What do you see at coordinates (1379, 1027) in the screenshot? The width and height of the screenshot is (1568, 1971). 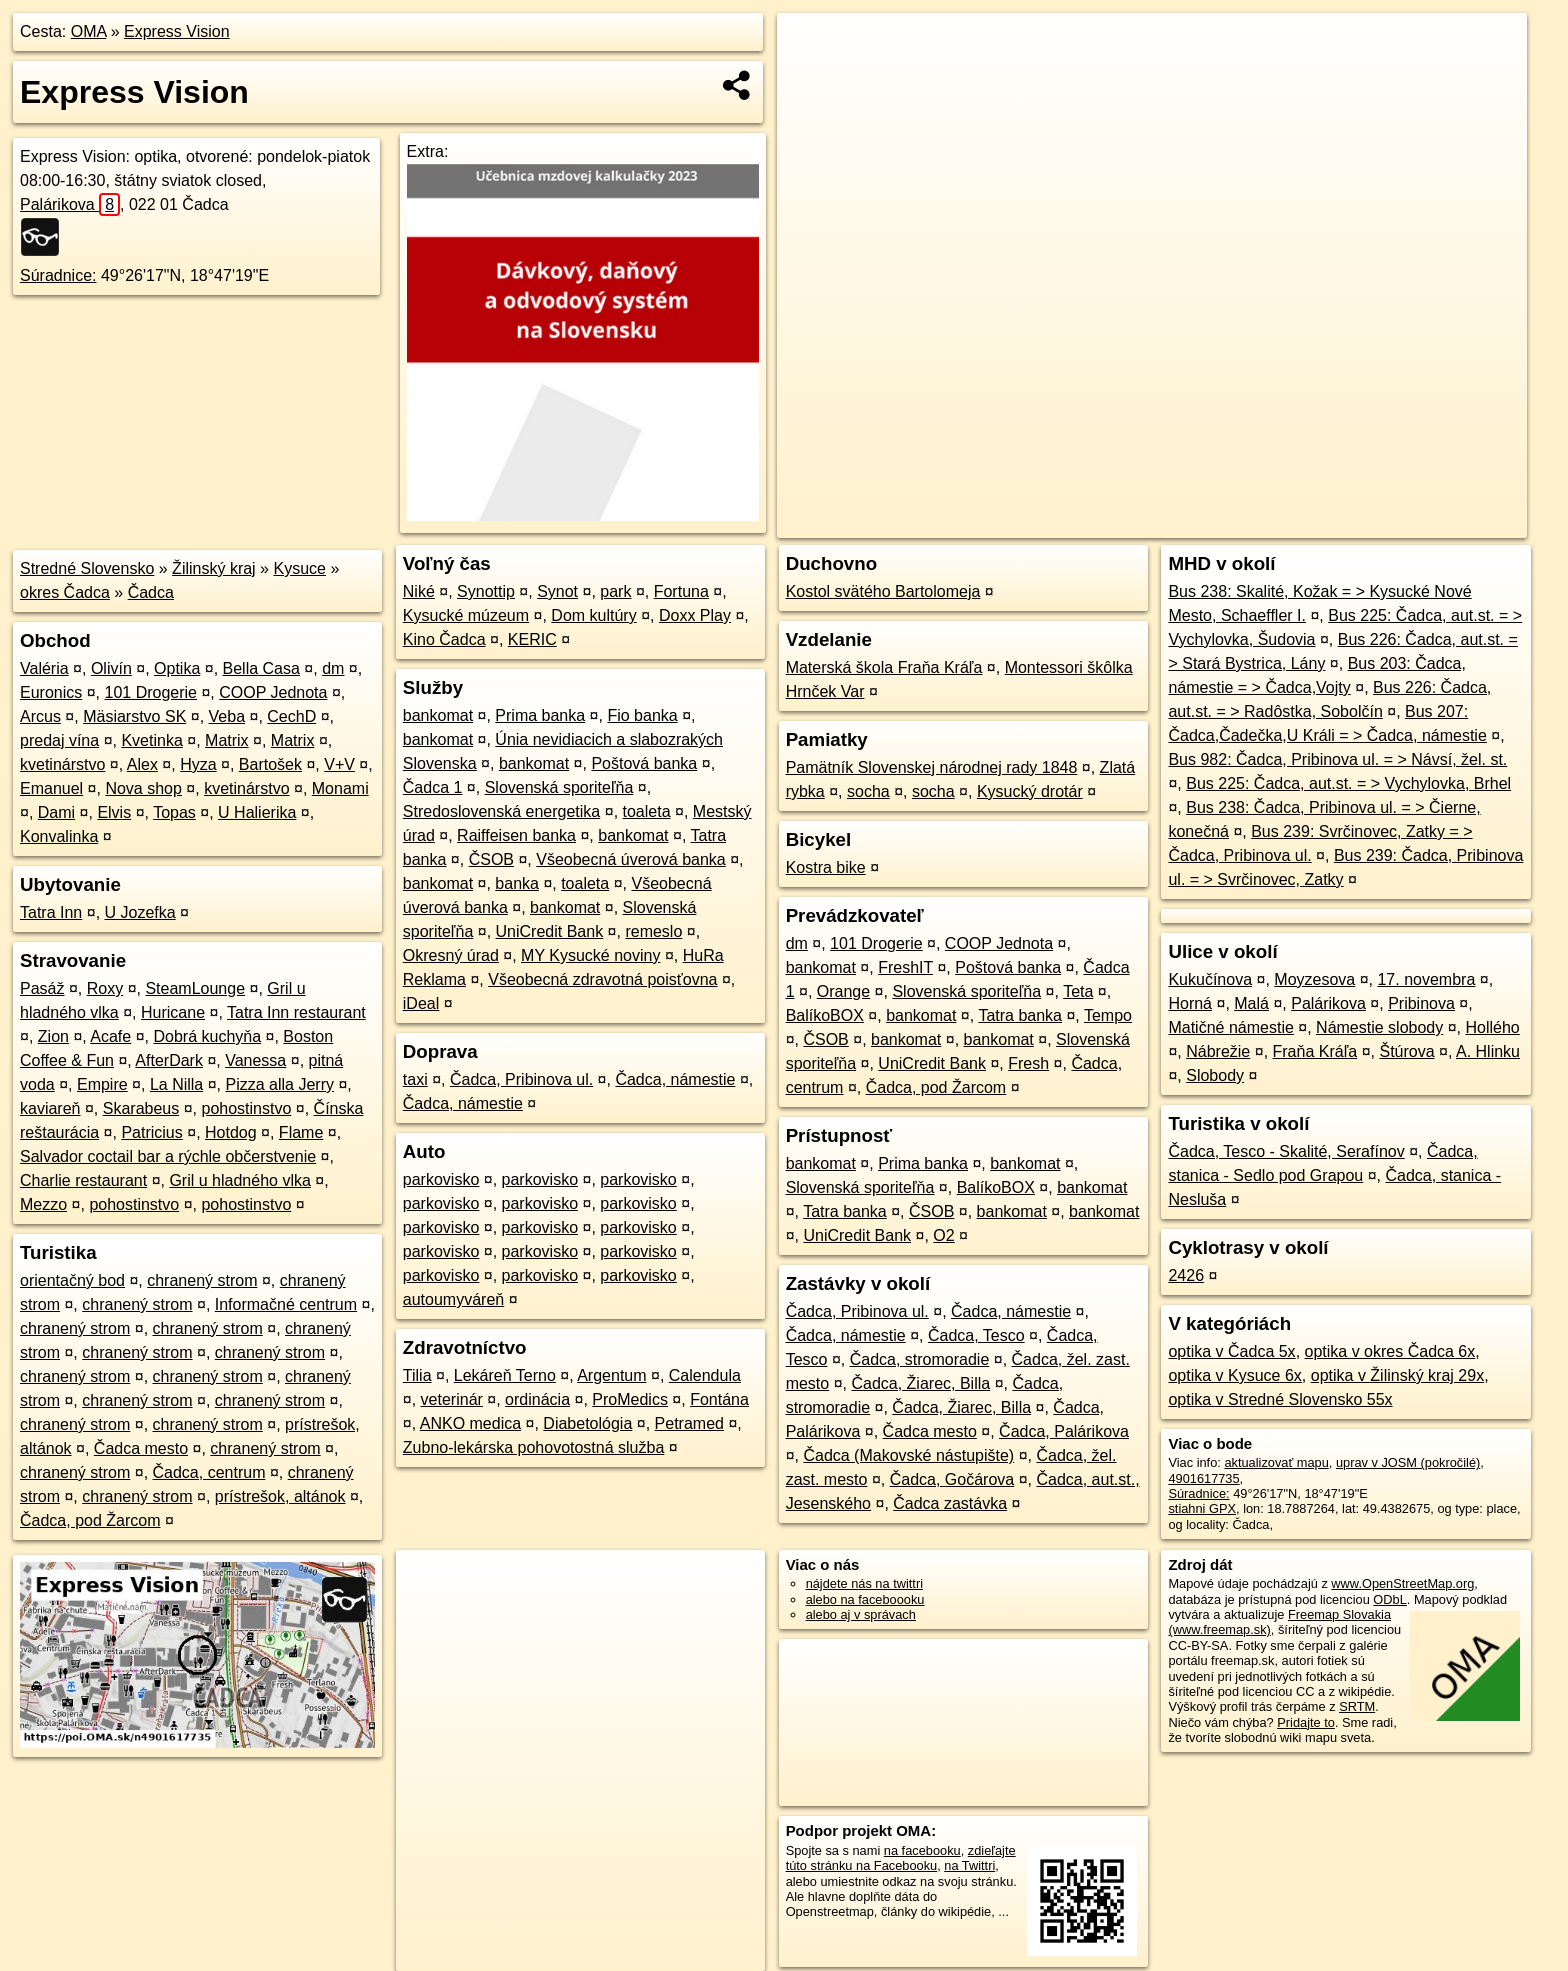 I see `Námestie slobody` at bounding box center [1379, 1027].